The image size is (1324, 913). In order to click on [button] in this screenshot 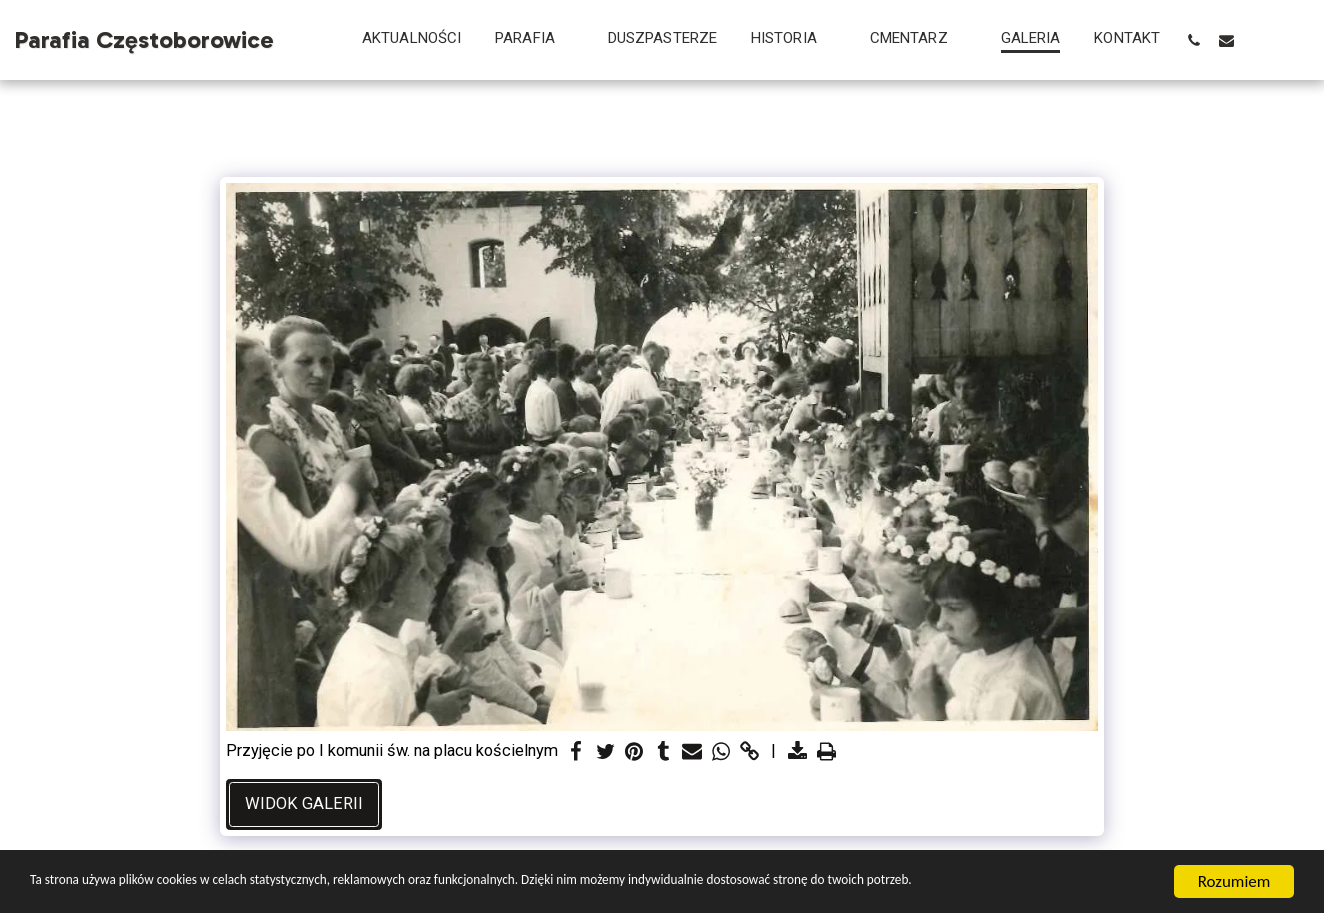, I will do `click(534, 40)`.